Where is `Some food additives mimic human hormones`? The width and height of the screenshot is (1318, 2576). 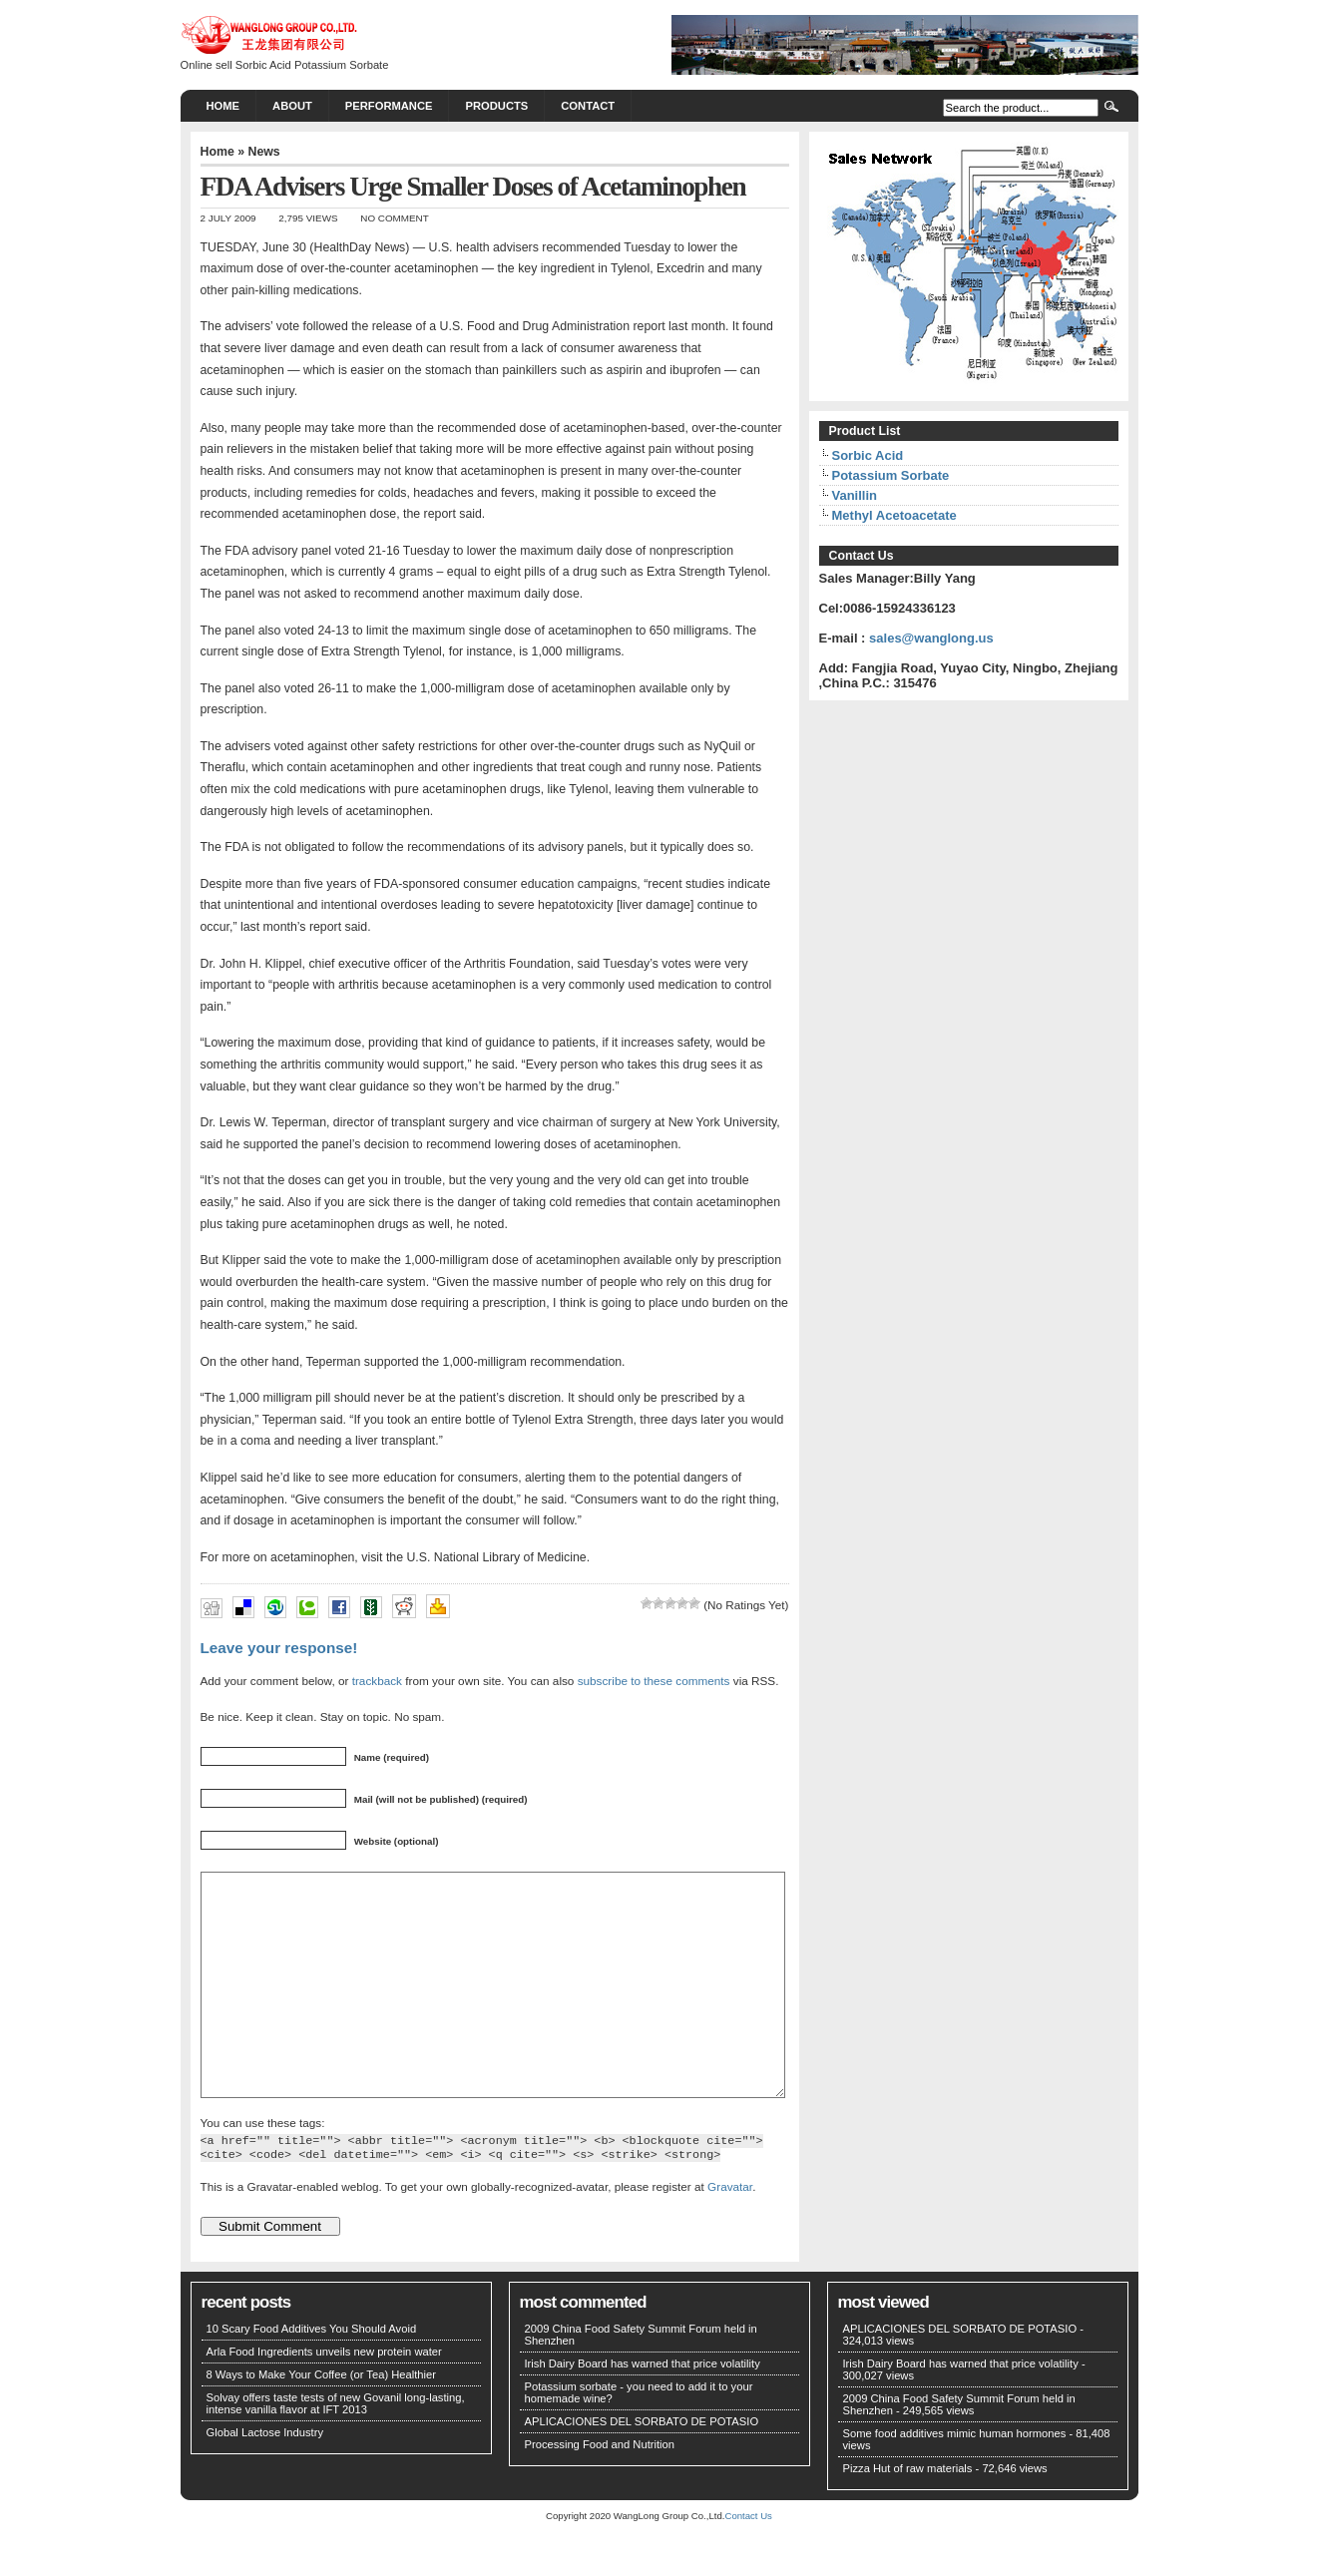
Some food additives mimic human hormones is located at coordinates (955, 2478).